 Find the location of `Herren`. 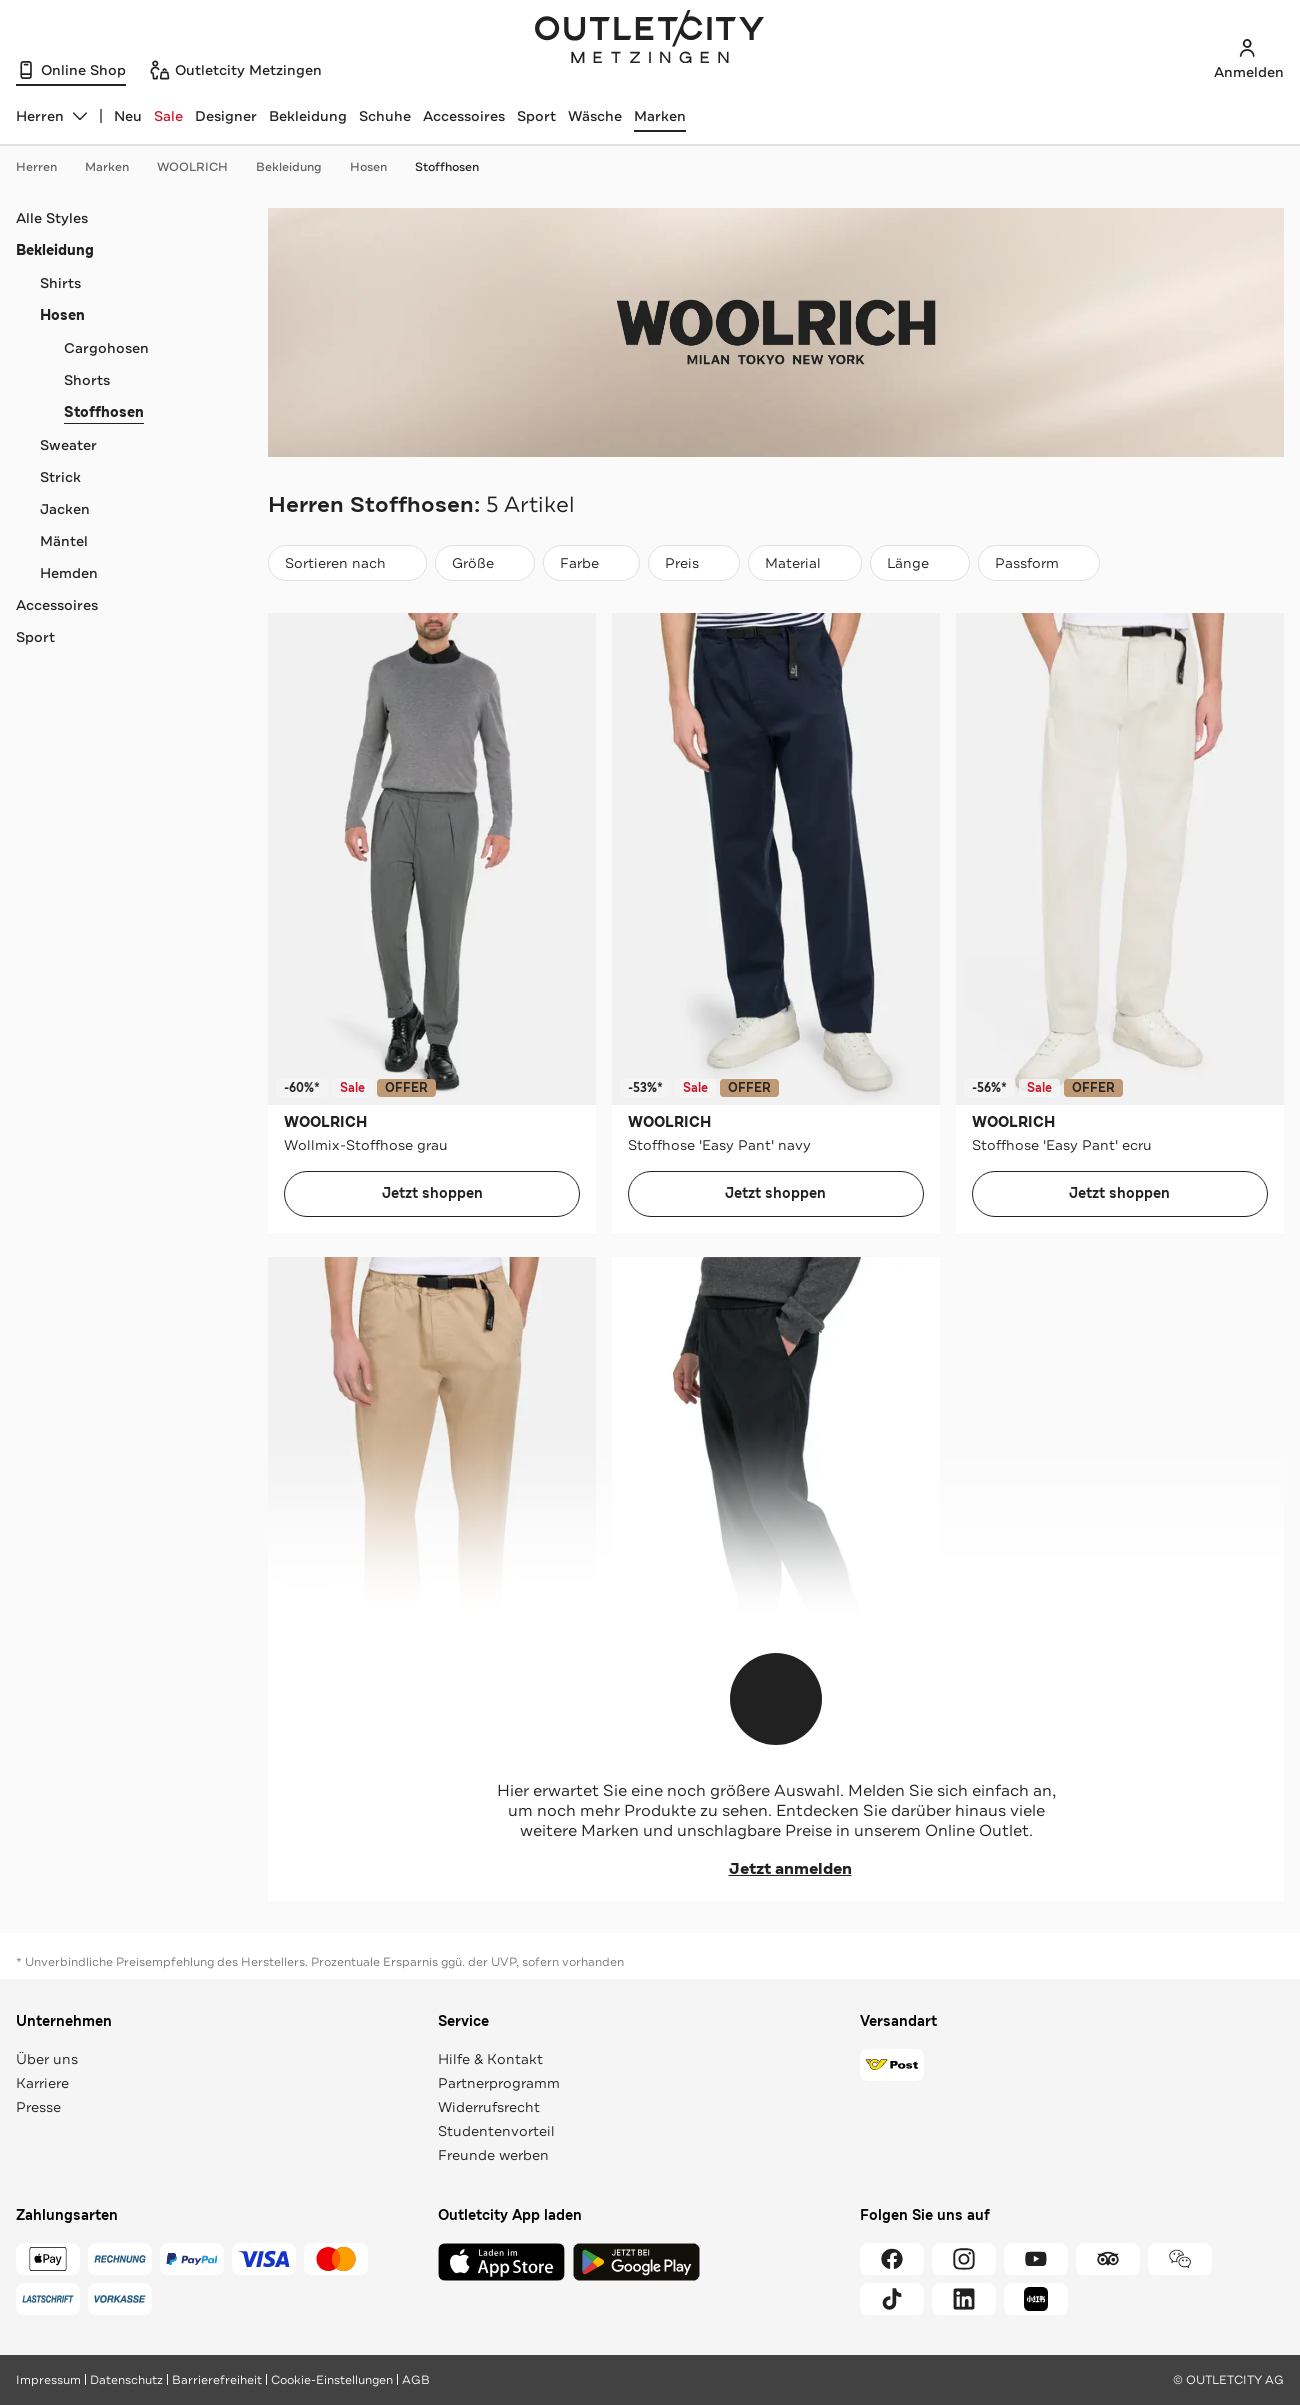

Herren is located at coordinates (46, 167).